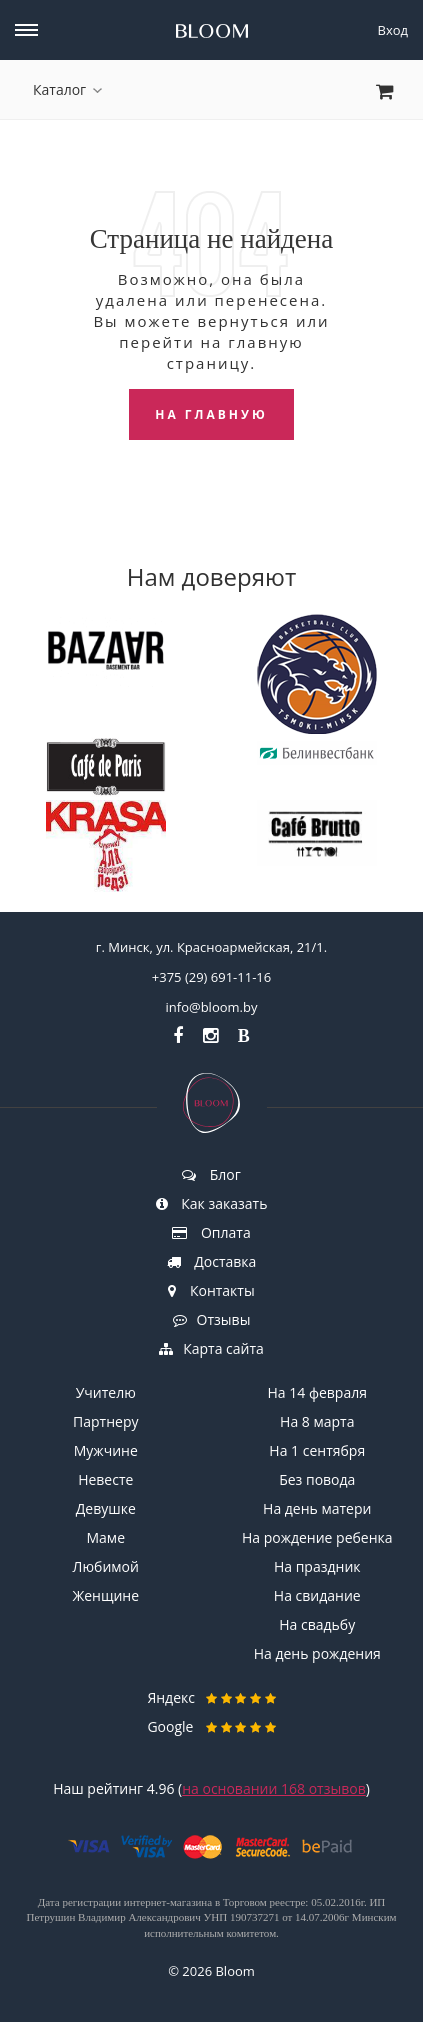 The height and width of the screenshot is (2022, 423). Describe the element at coordinates (211, 1290) in the screenshot. I see `Контакты` at that location.